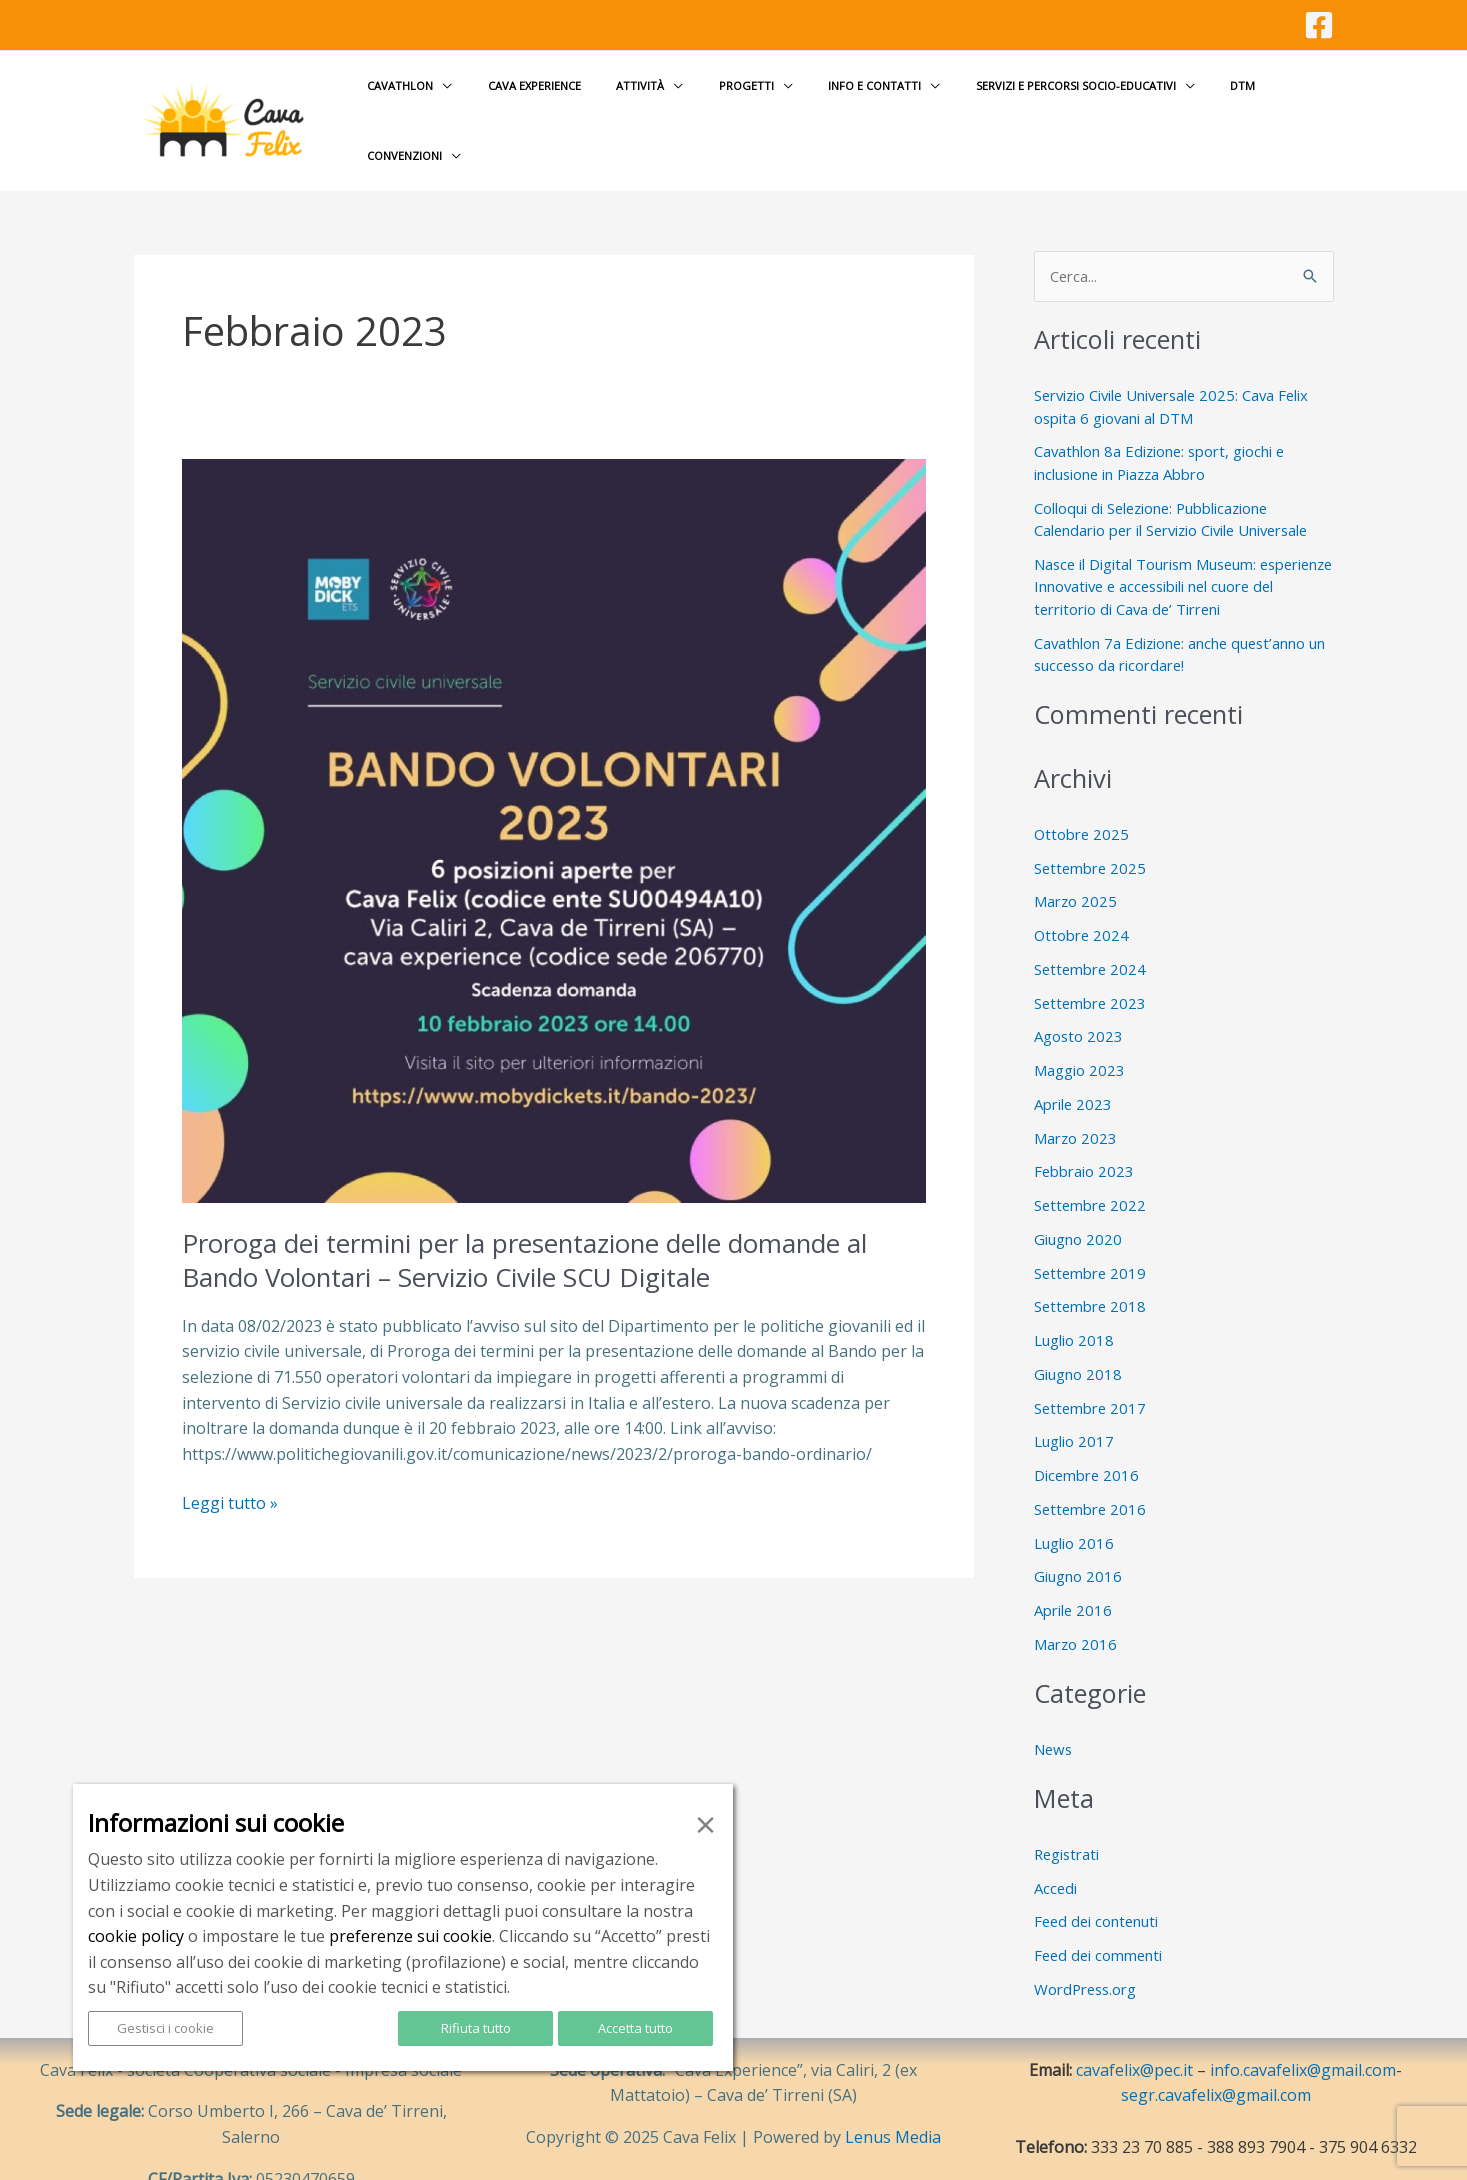 Image resolution: width=1467 pixels, height=2180 pixels. I want to click on Feed dei commenti, so click(1100, 1923).